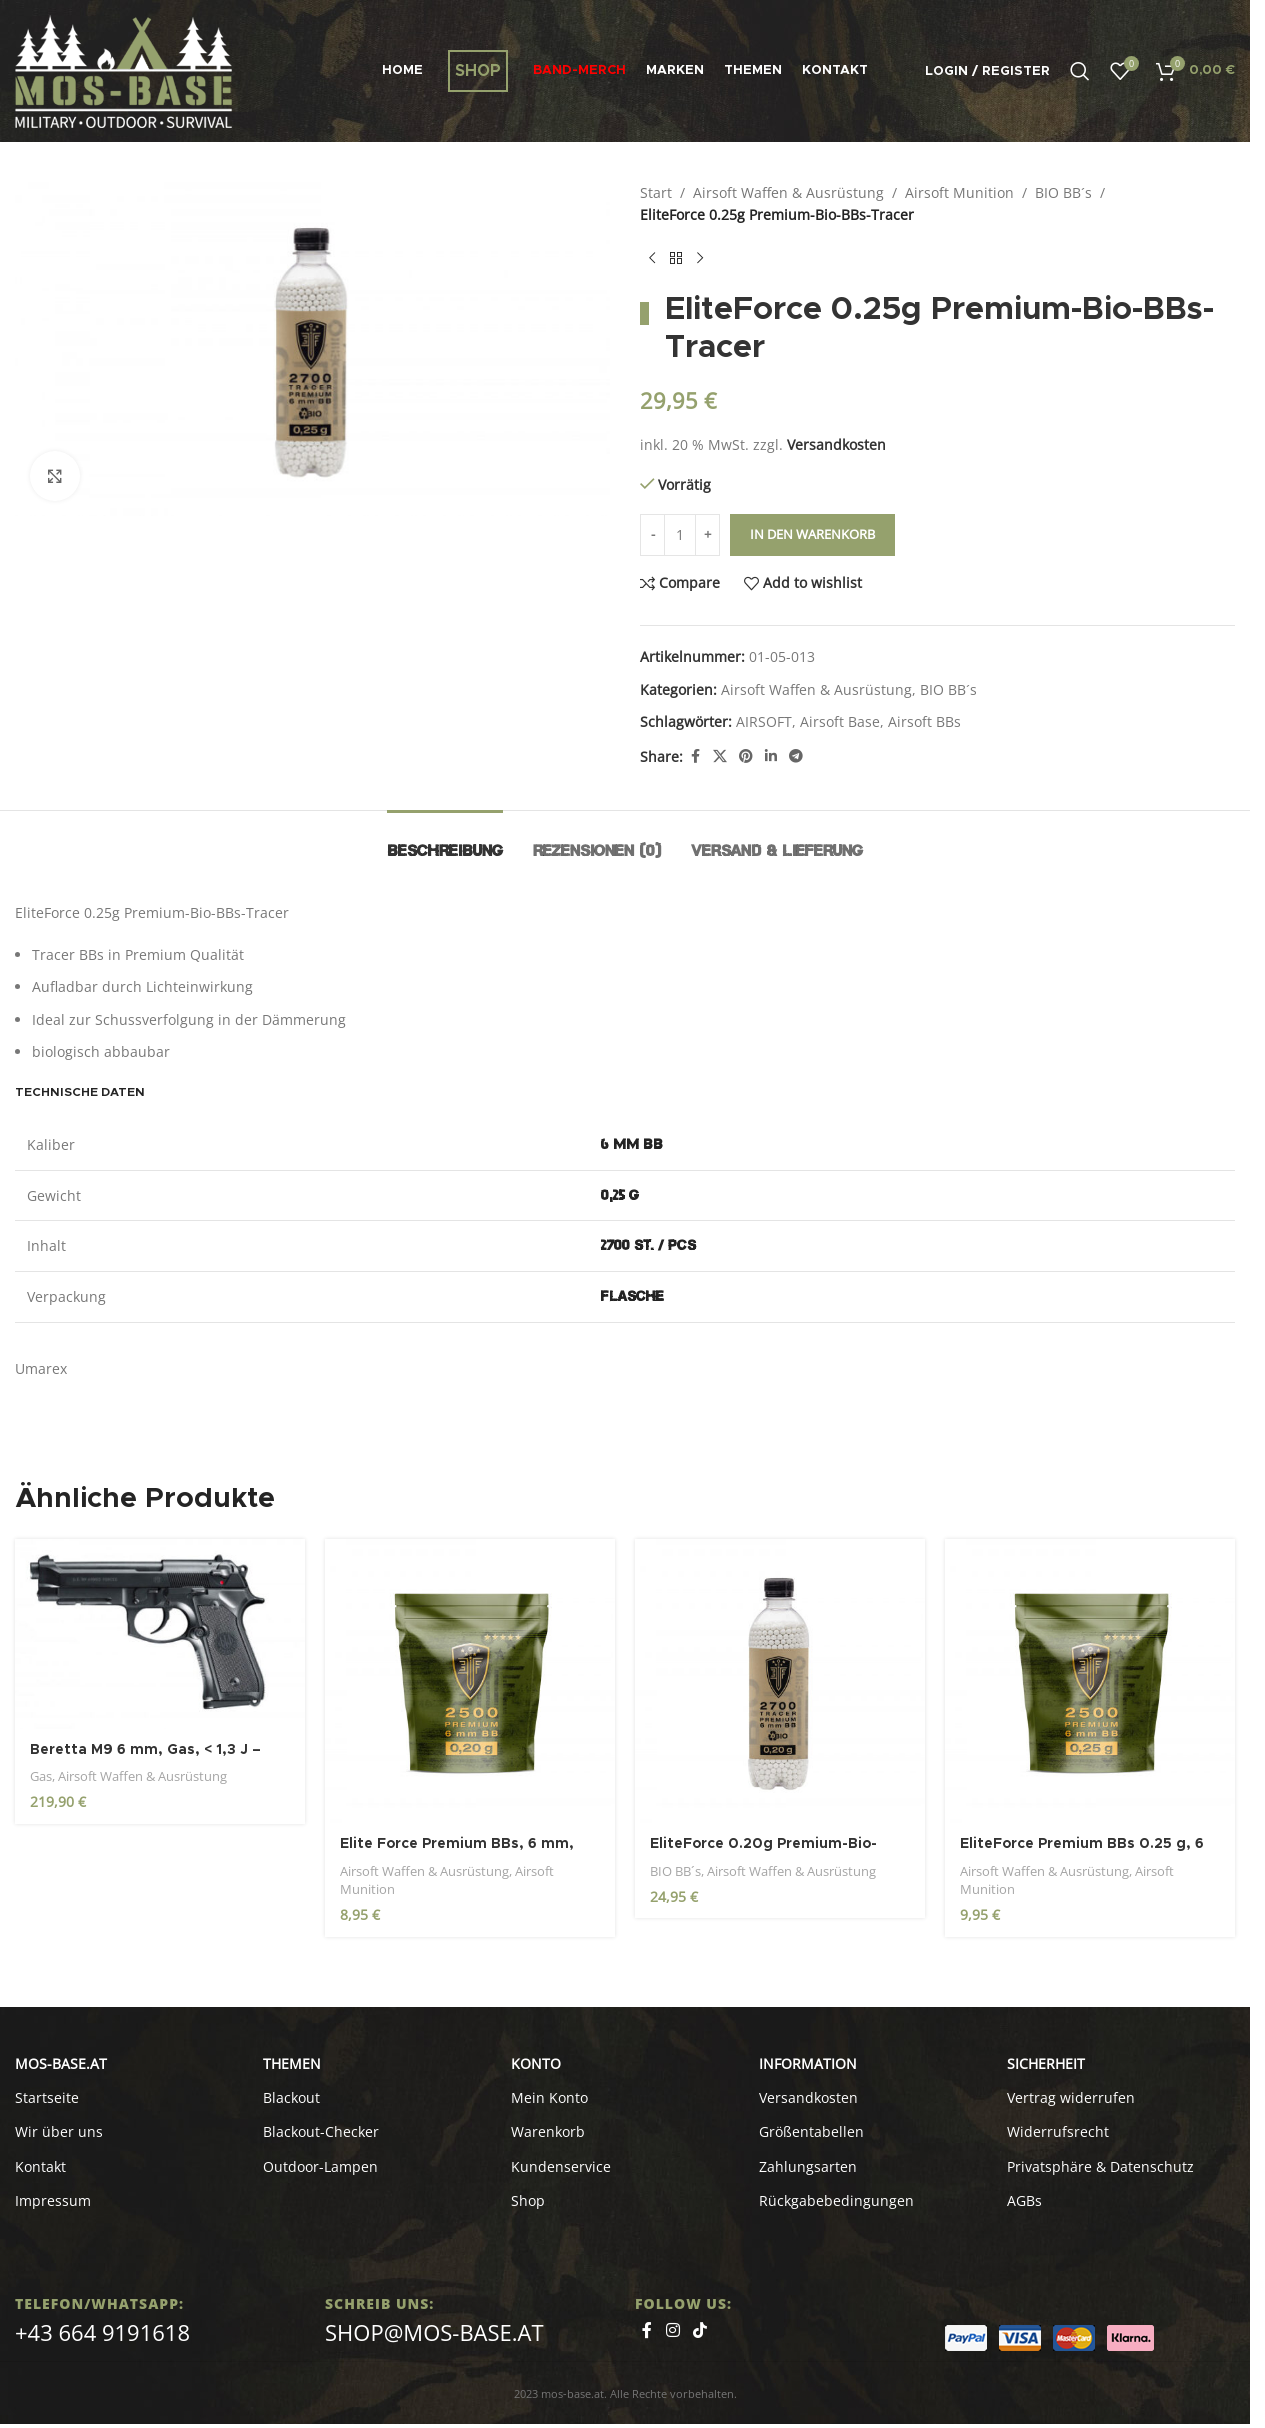 This screenshot has width=1265, height=2428. What do you see at coordinates (700, 259) in the screenshot?
I see `[Next product]` at bounding box center [700, 259].